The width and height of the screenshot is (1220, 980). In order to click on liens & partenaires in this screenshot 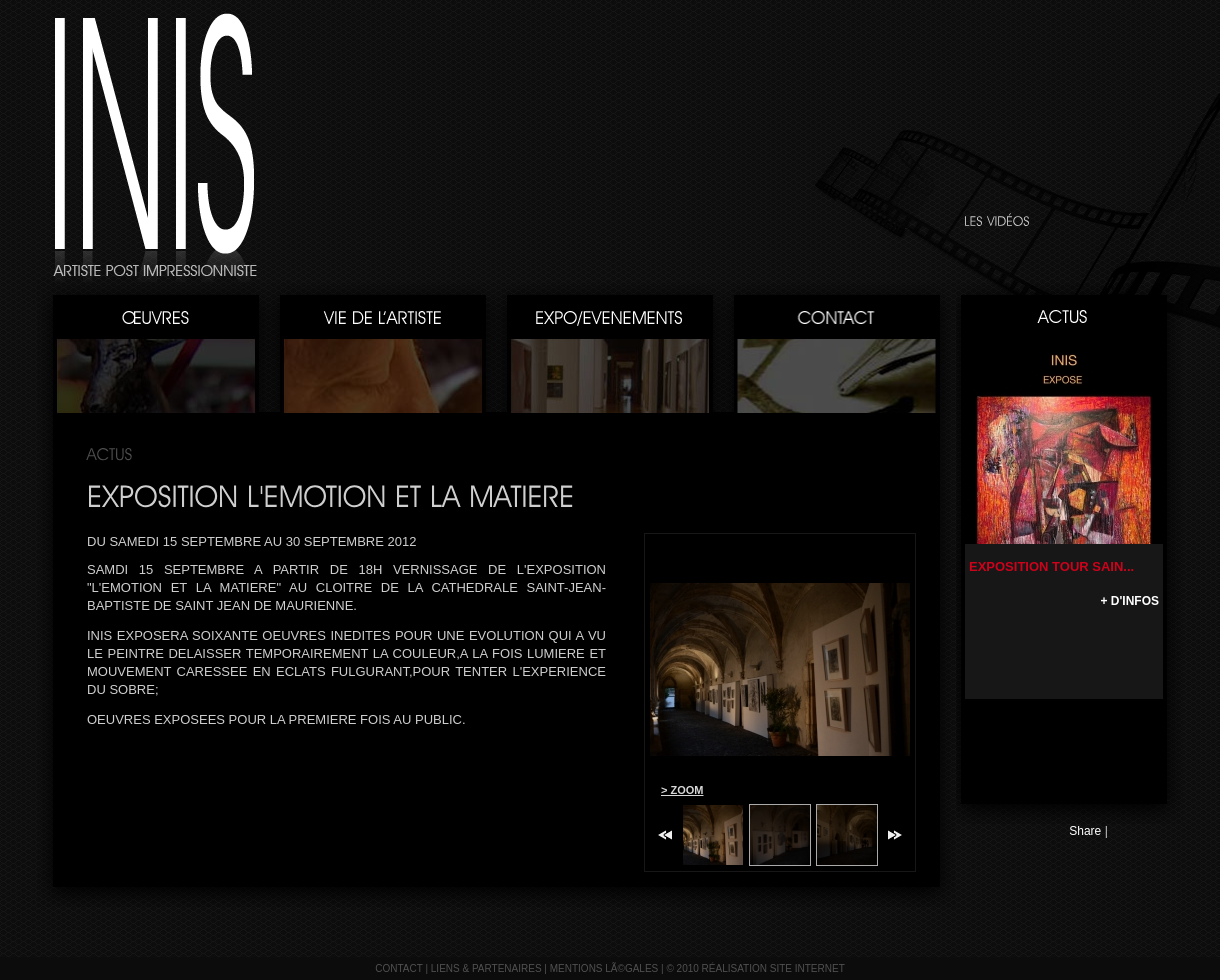, I will do `click(486, 968)`.